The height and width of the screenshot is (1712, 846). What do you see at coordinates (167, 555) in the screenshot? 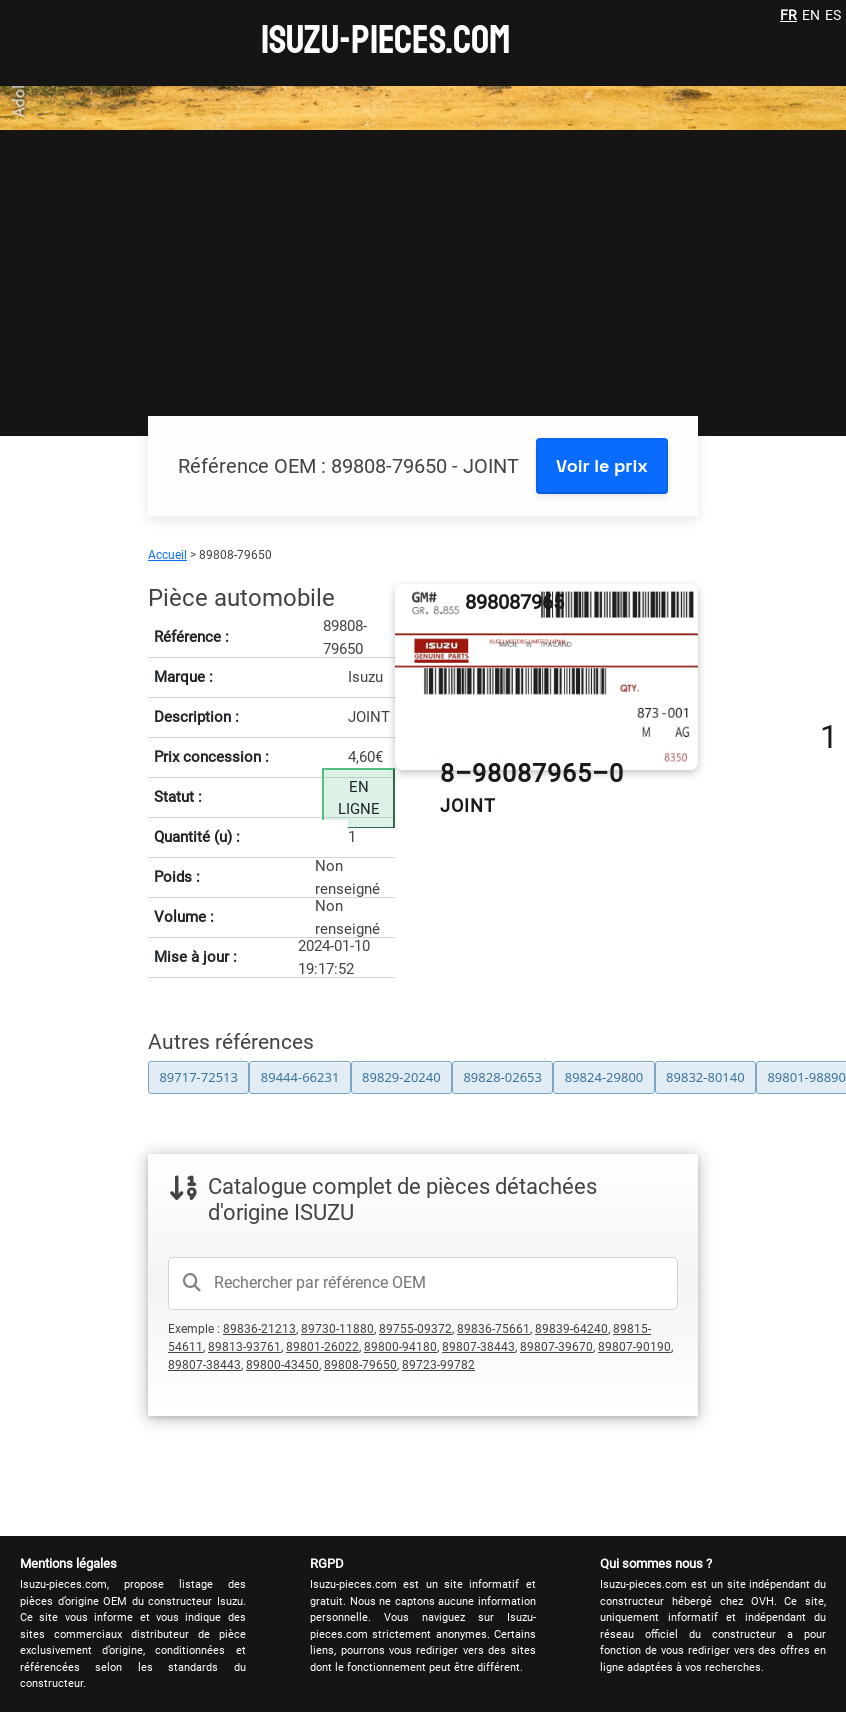
I see `Accueil` at bounding box center [167, 555].